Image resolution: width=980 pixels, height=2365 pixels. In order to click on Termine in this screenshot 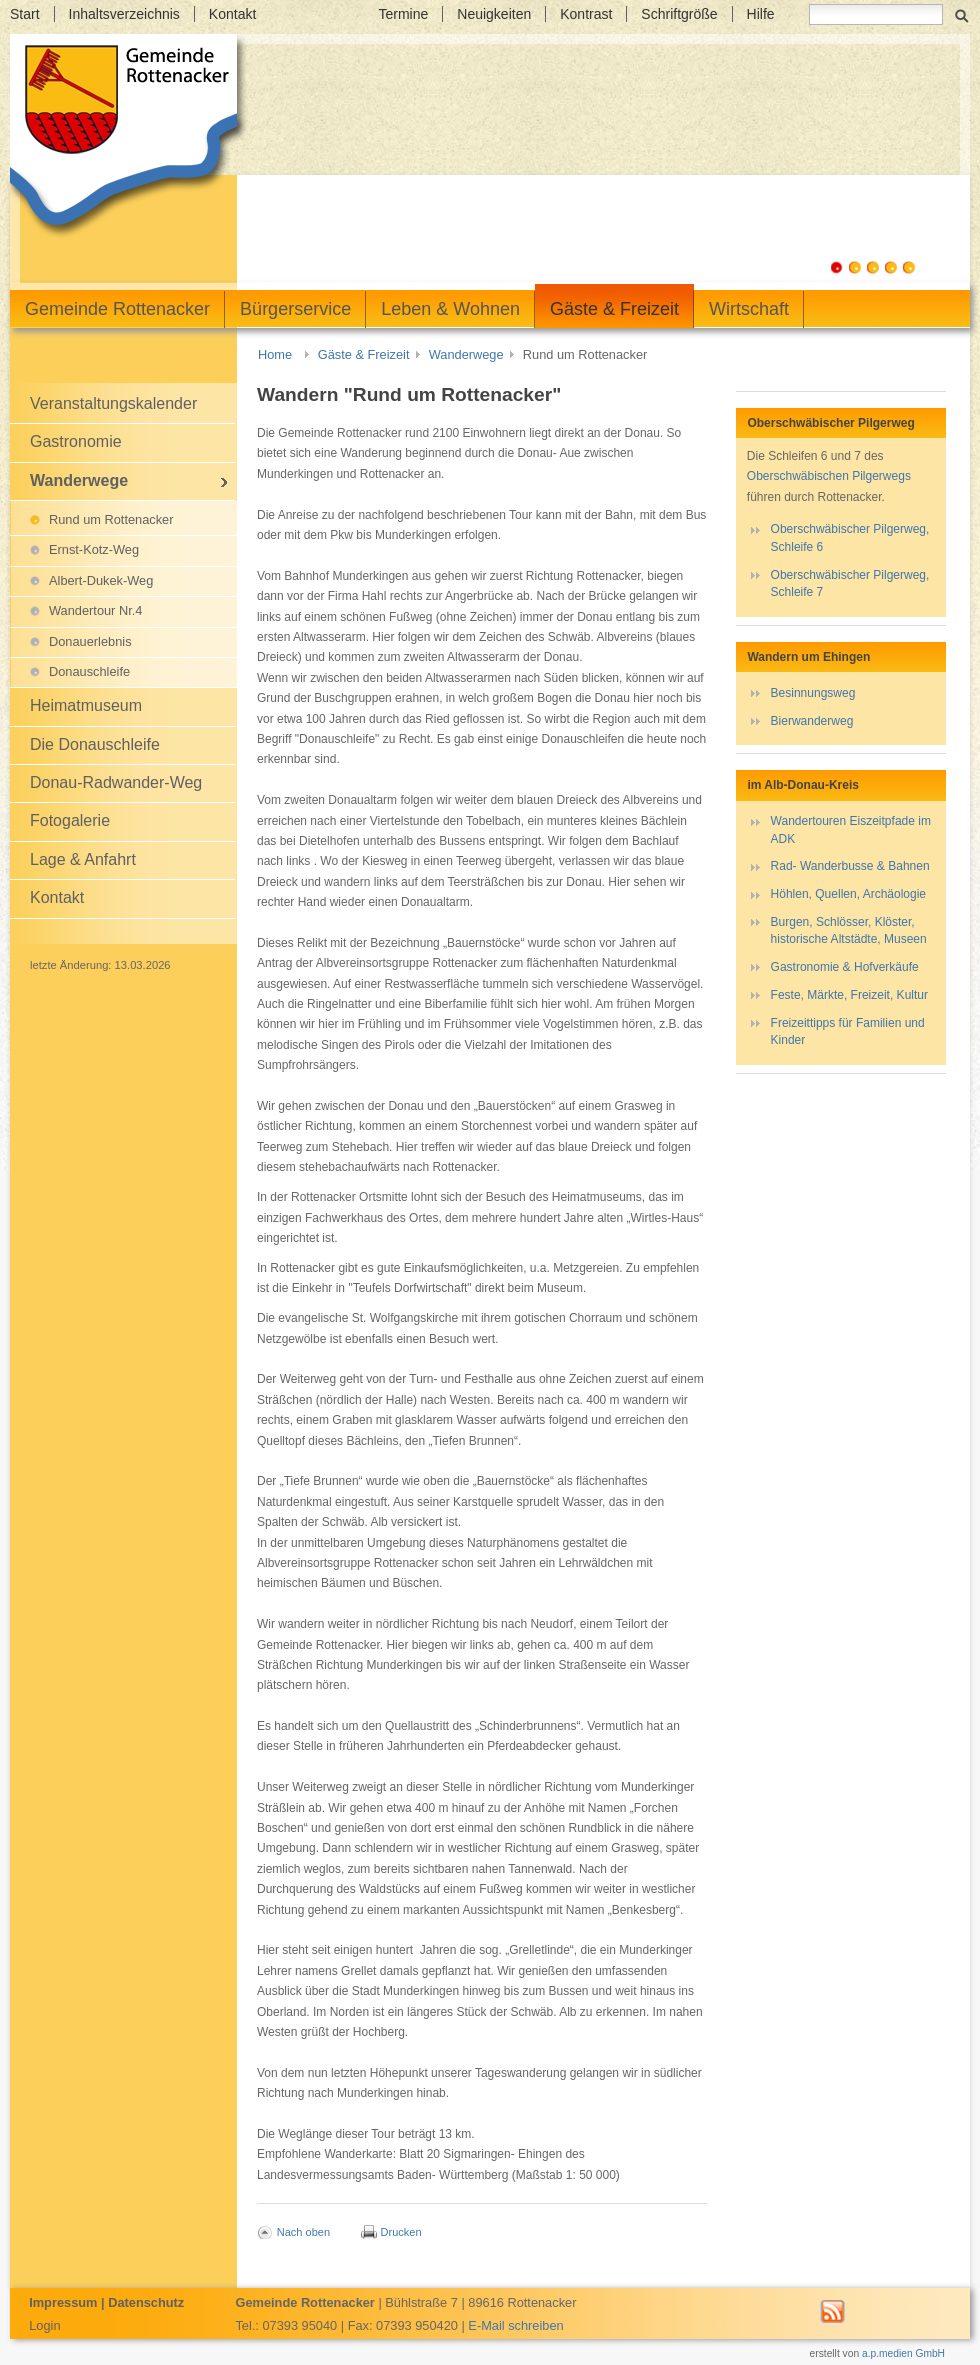, I will do `click(403, 14)`.